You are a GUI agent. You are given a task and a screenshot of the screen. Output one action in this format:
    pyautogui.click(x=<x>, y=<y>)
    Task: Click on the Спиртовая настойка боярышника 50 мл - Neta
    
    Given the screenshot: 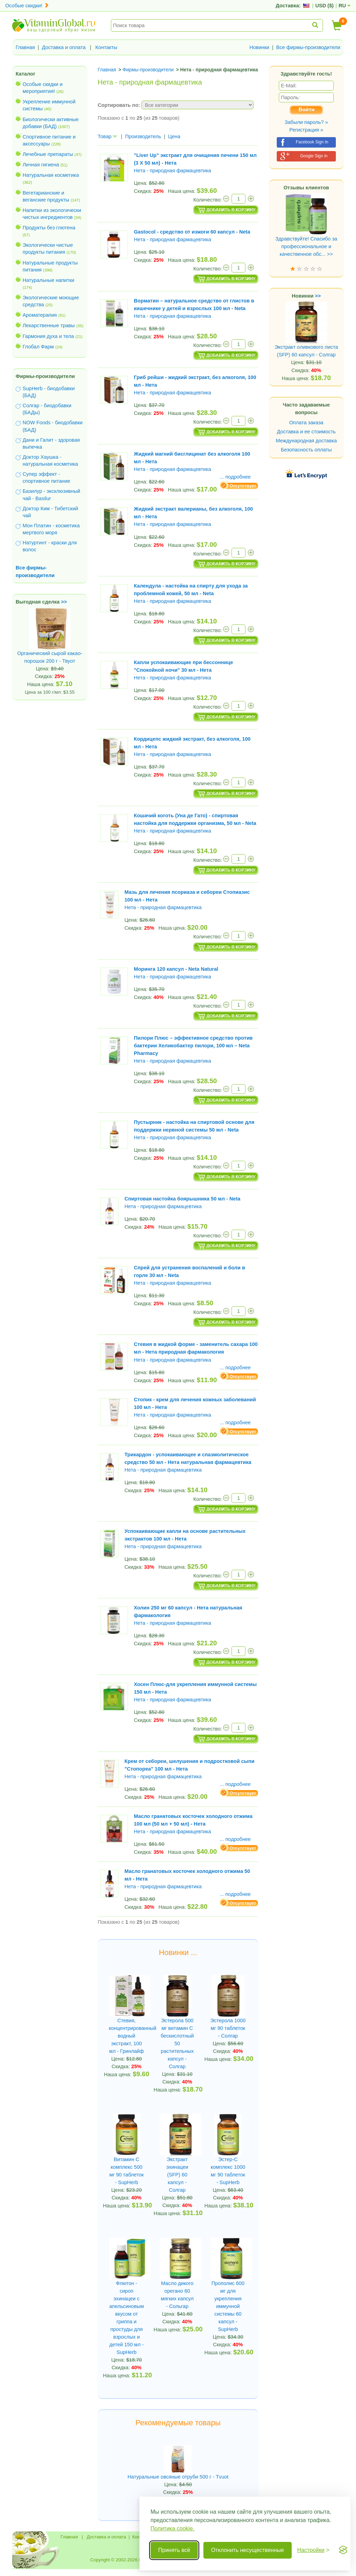 What is the action you would take?
    pyautogui.click(x=182, y=1199)
    